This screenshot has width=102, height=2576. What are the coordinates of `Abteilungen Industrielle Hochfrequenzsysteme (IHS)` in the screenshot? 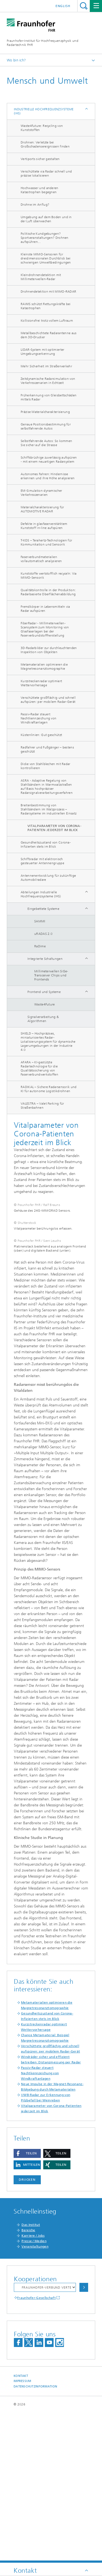 It's located at (41, 894).